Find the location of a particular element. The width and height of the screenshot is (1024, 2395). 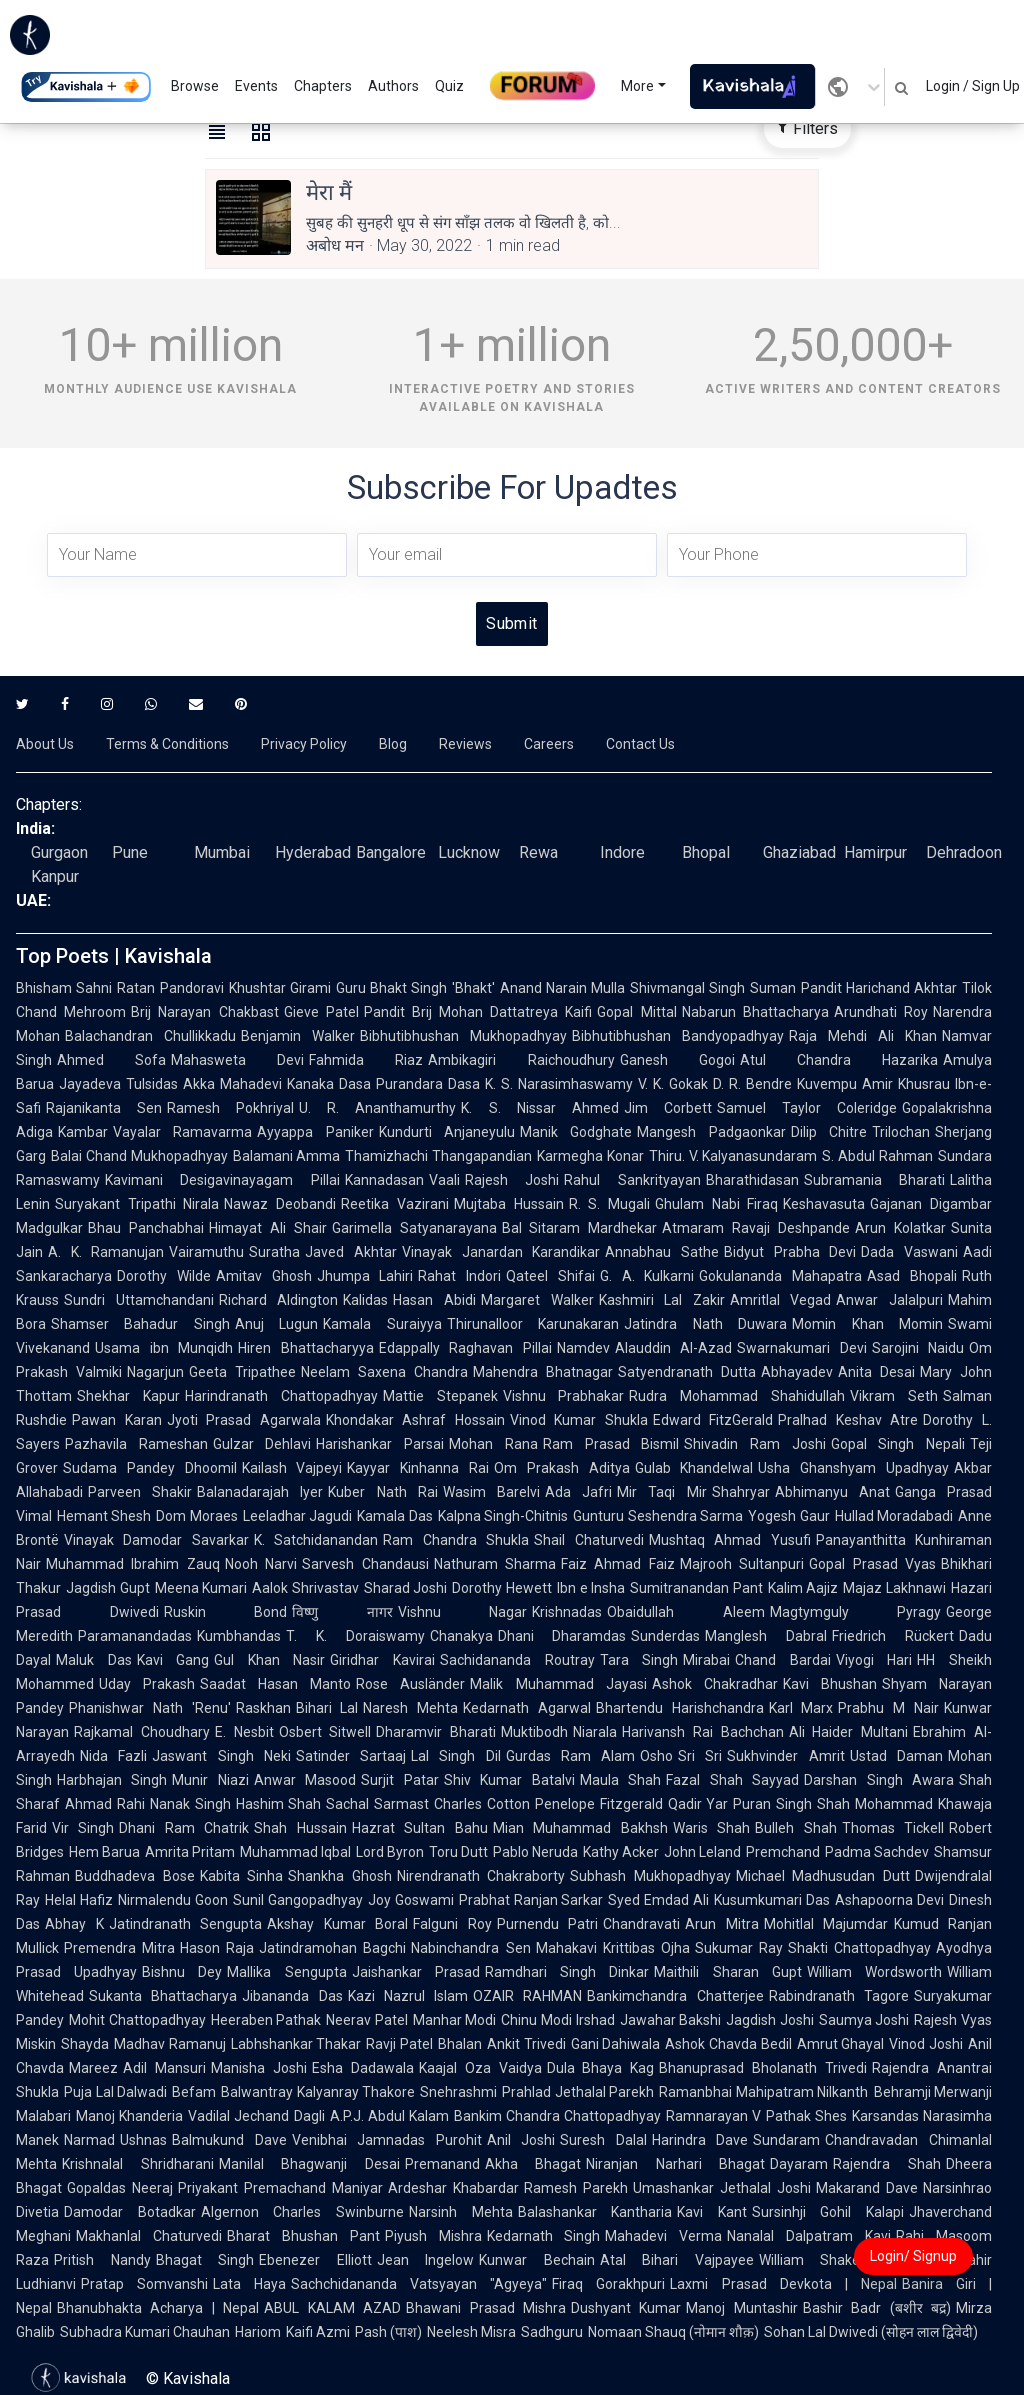

Amrita Pritam is located at coordinates (190, 1852).